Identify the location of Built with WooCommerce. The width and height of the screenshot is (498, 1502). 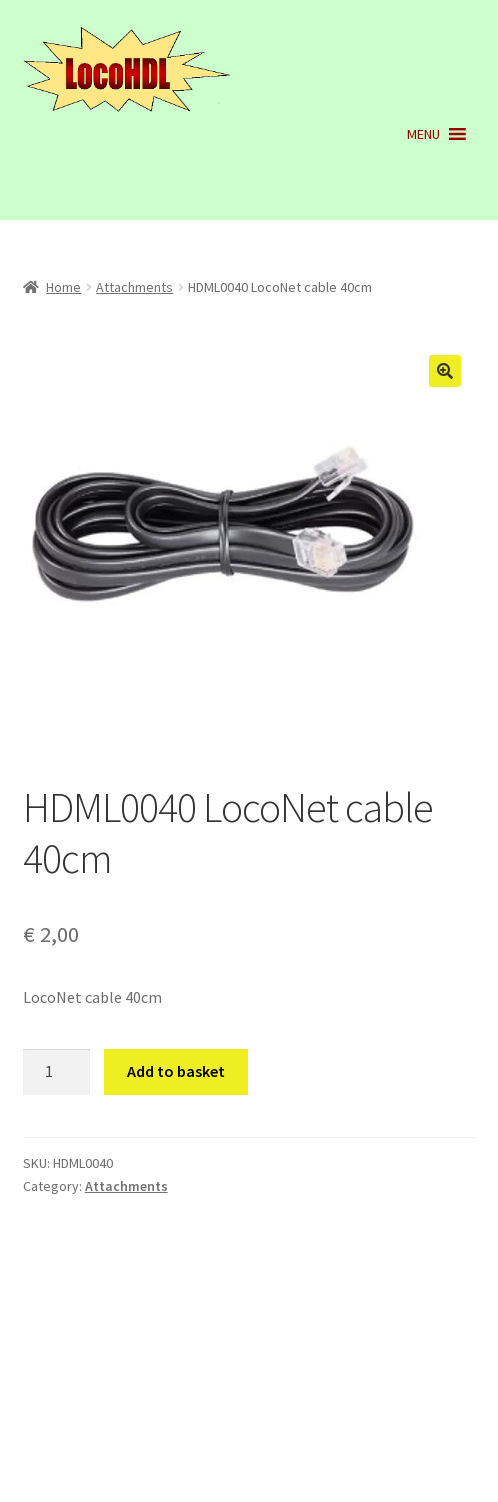
(111, 1387).